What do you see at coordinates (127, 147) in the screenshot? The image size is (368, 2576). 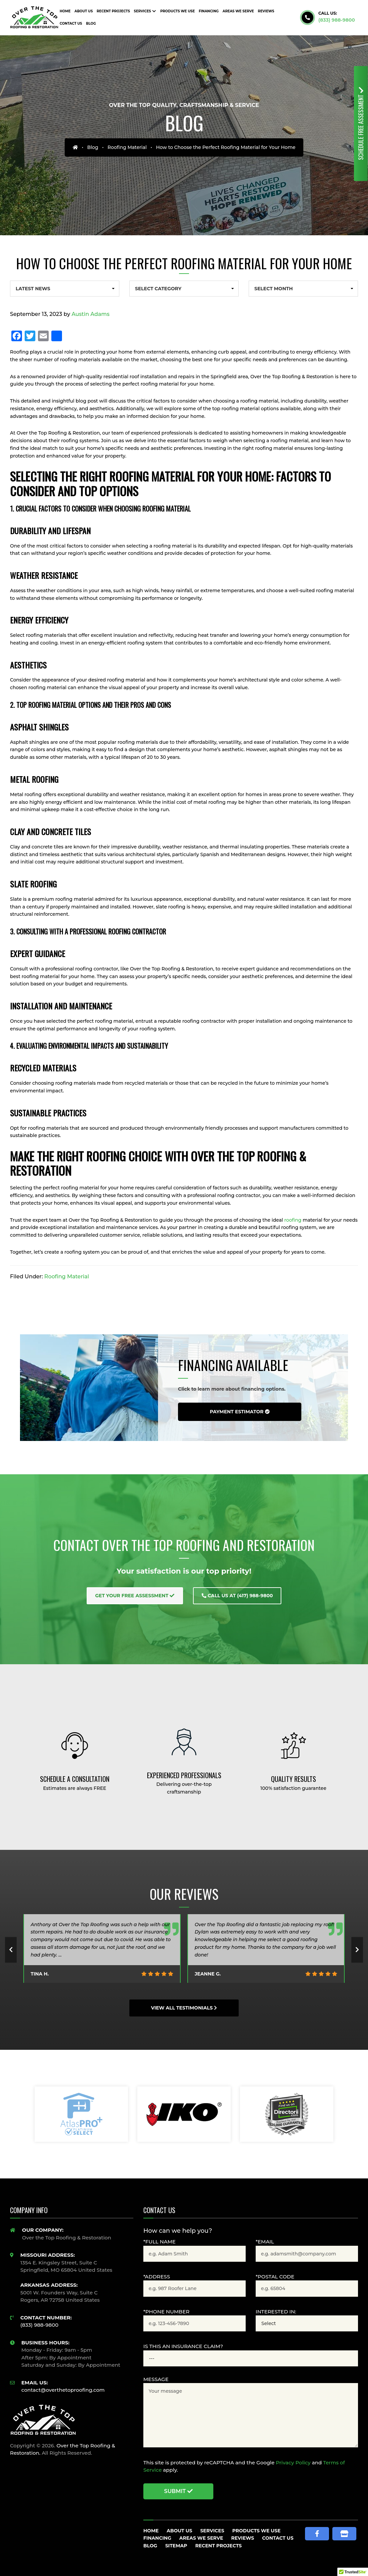 I see `Roofing Material` at bounding box center [127, 147].